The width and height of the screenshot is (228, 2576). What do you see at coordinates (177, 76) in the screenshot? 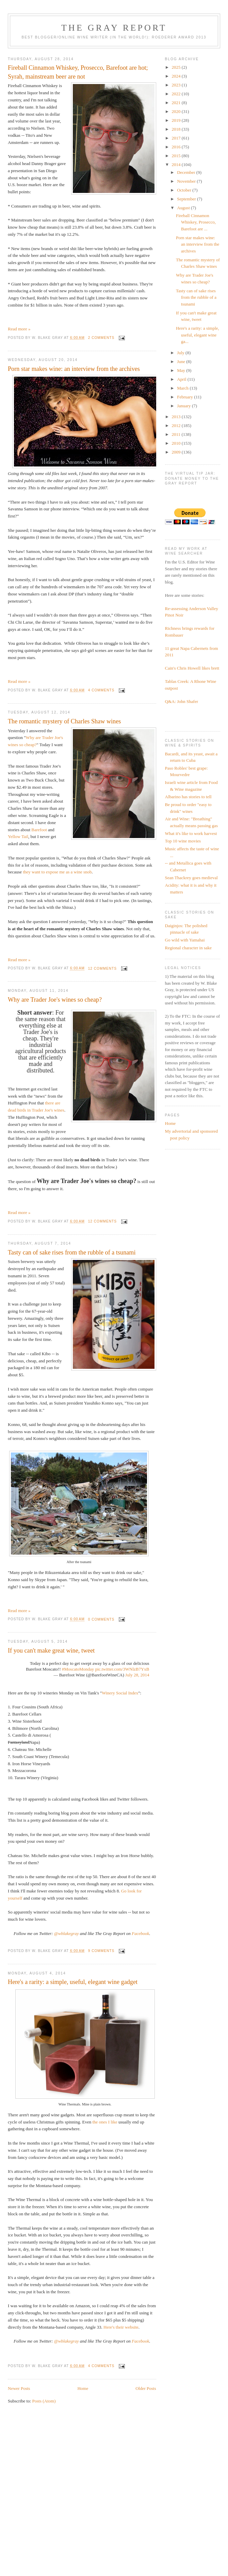
I see `2024` at bounding box center [177, 76].